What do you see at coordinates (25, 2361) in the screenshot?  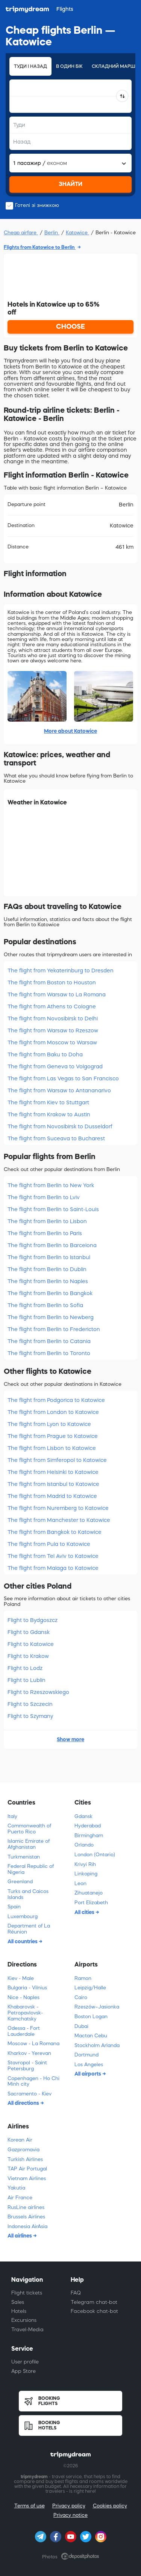 I see `User profile` at bounding box center [25, 2361].